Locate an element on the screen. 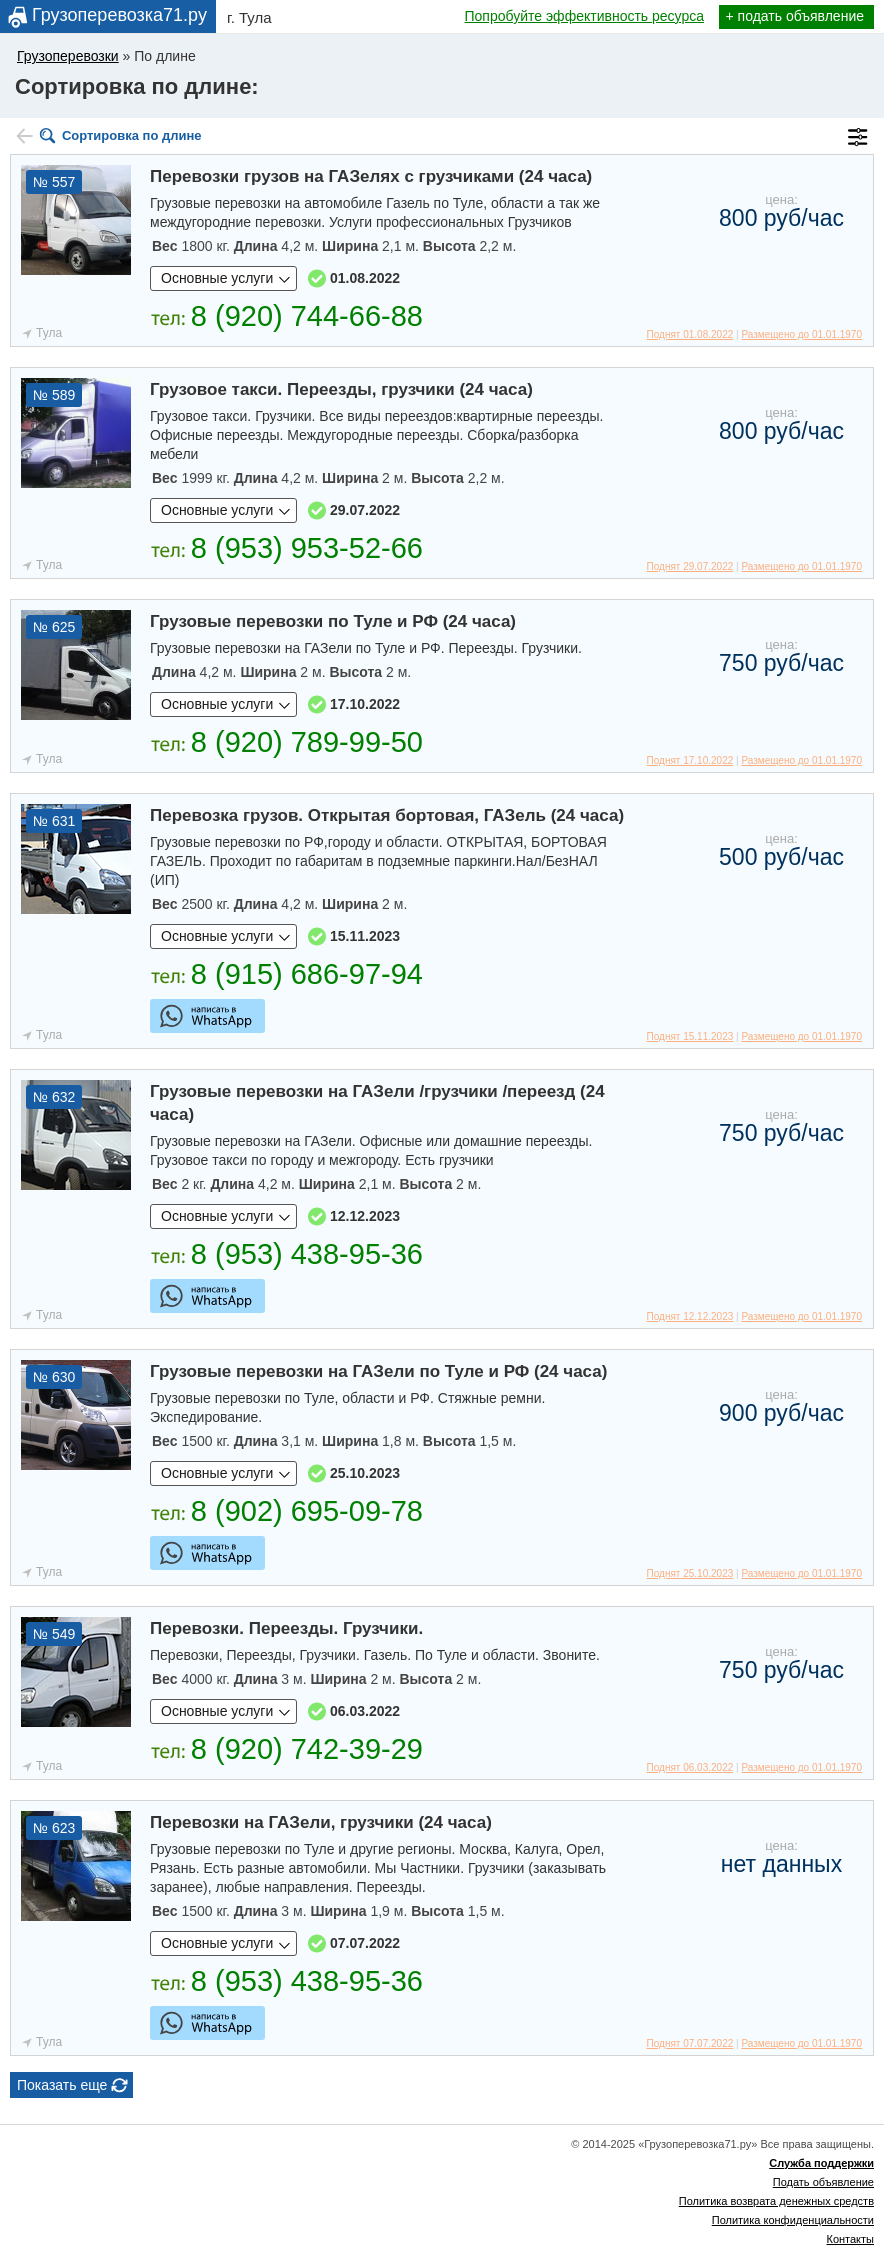  Показать еще is located at coordinates (62, 2085).